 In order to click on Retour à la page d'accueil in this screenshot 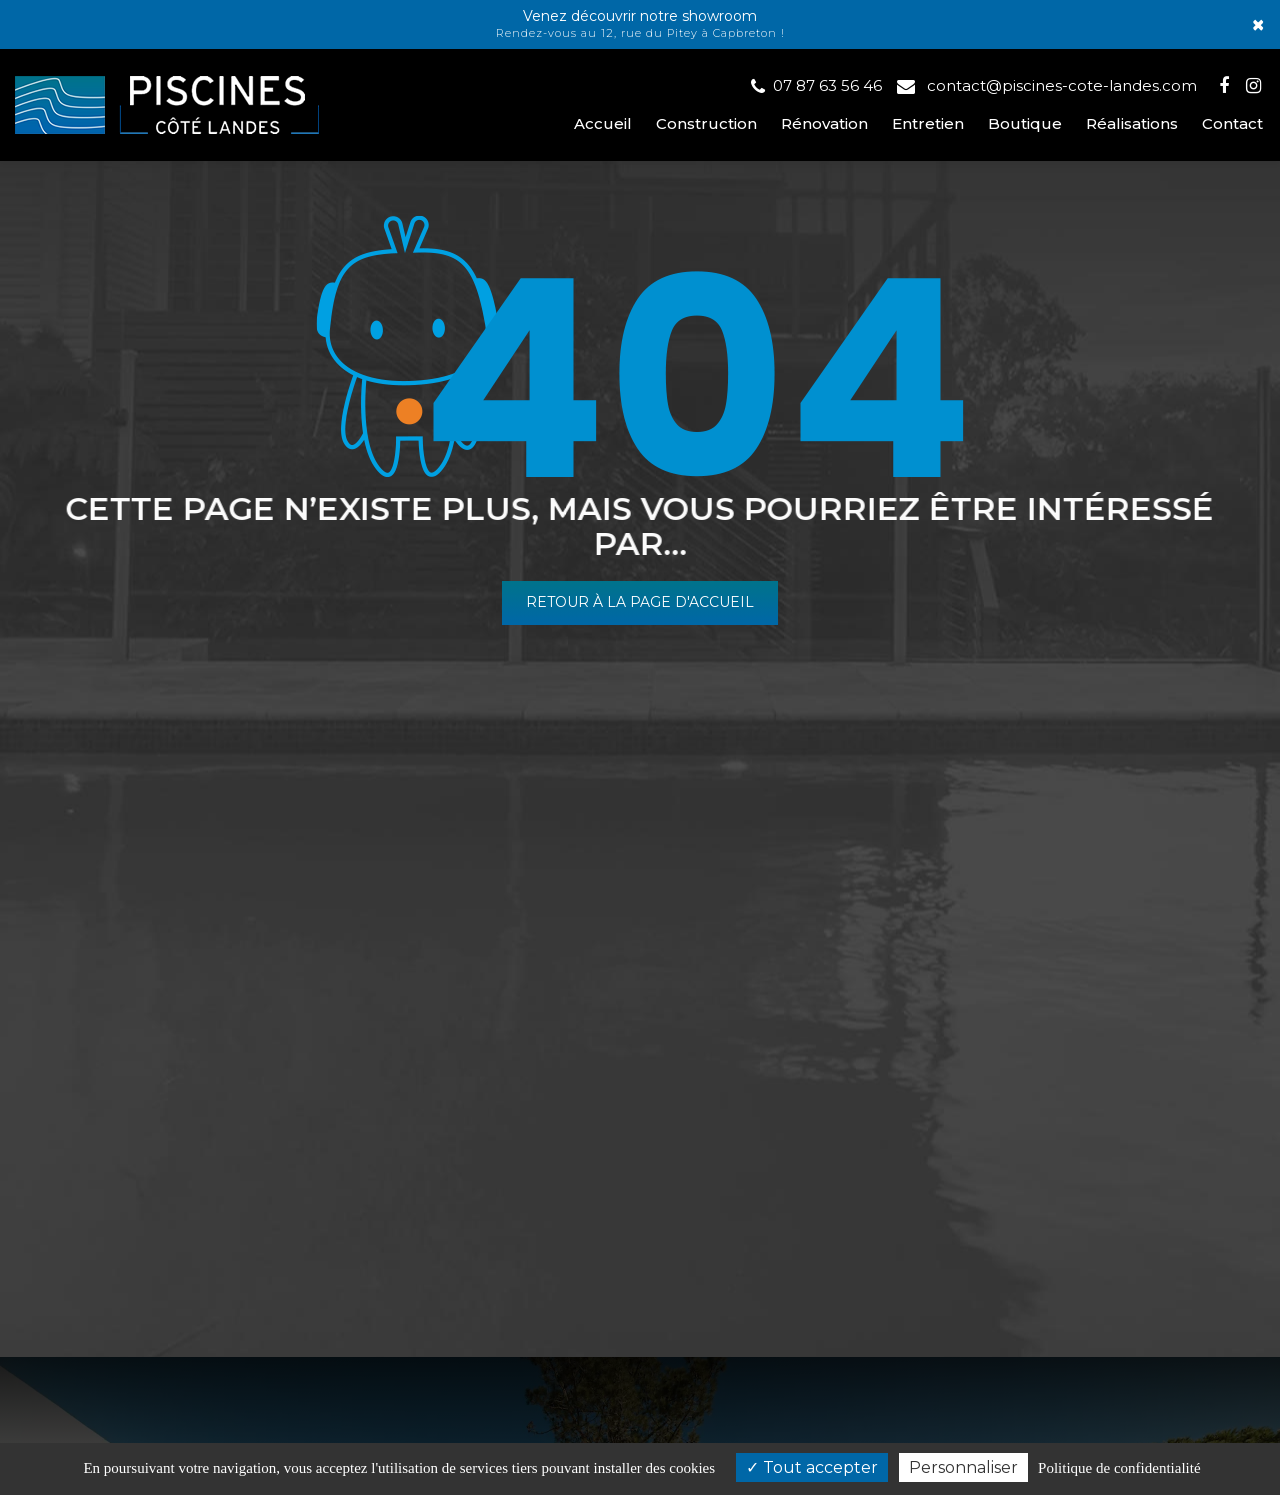, I will do `click(640, 602)`.